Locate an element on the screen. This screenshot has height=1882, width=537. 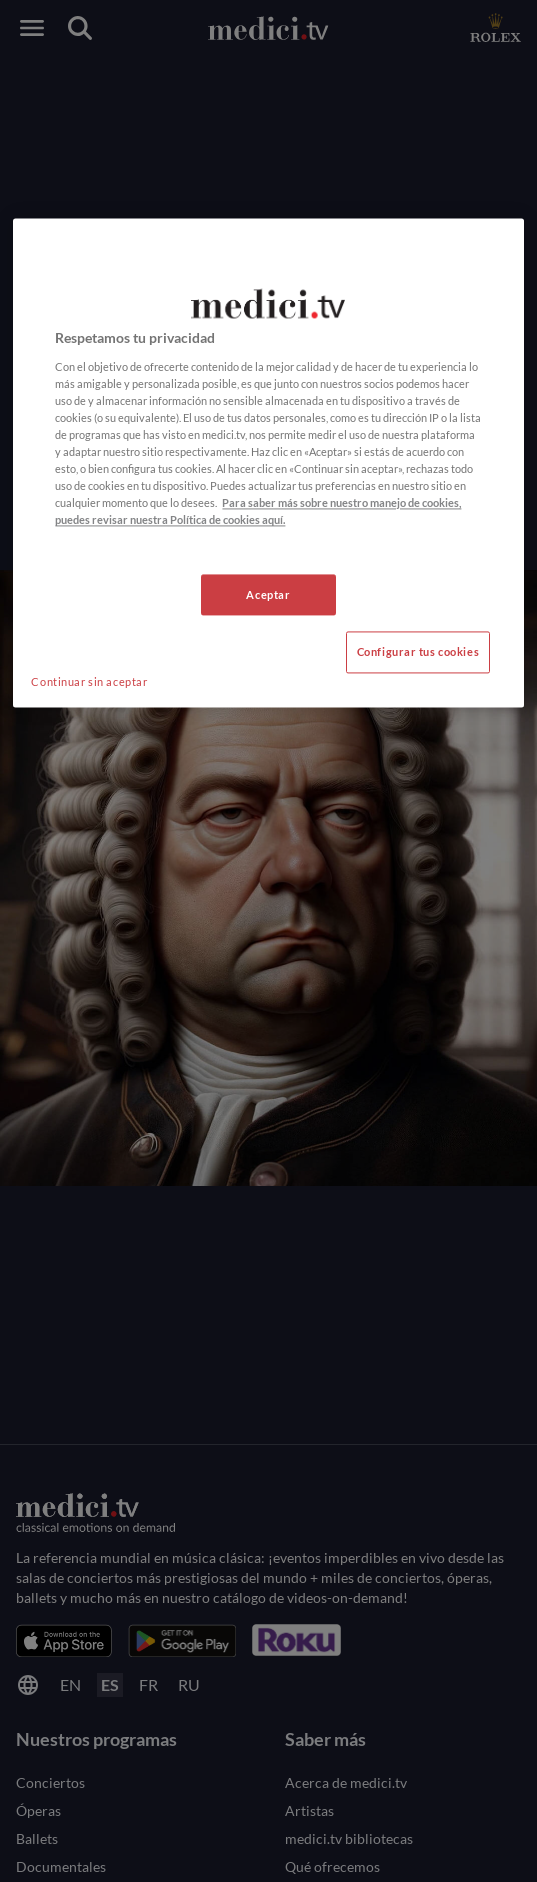
Aceptar is located at coordinates (268, 594).